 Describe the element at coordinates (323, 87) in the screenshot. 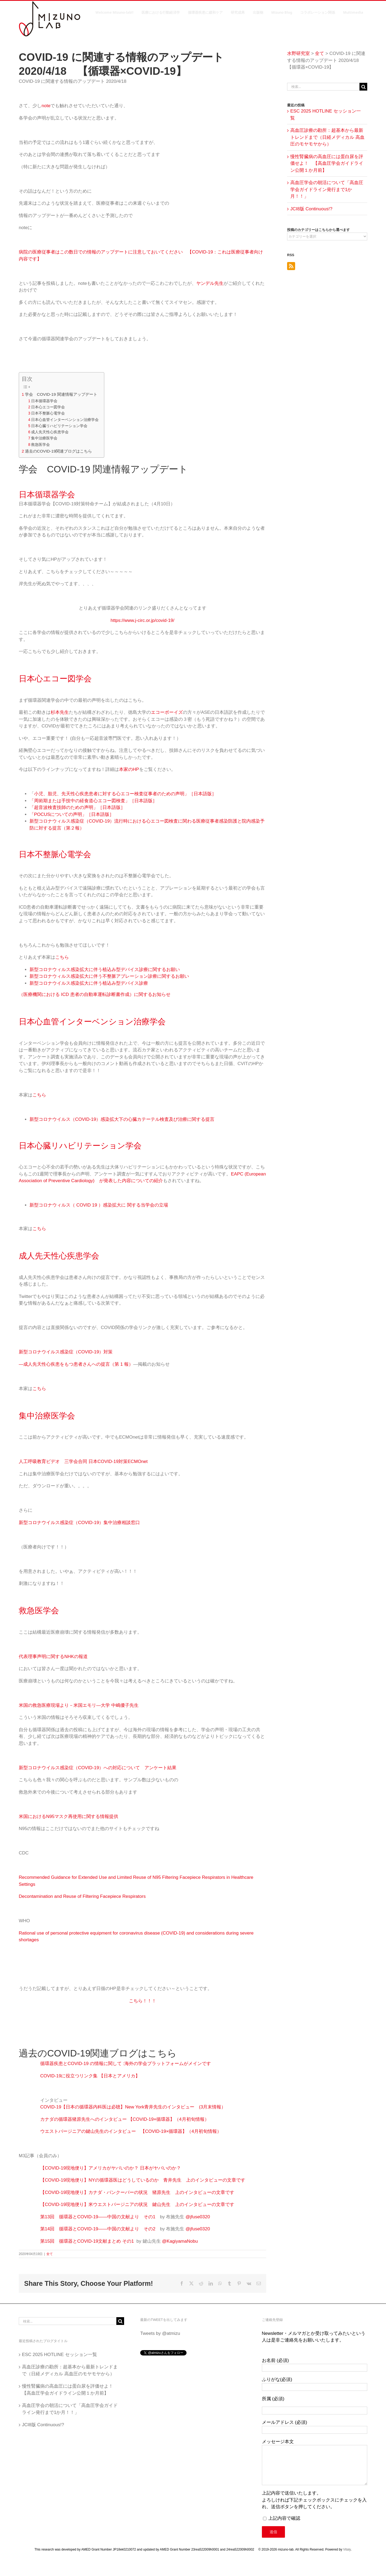

I see `[検索...]` at that location.